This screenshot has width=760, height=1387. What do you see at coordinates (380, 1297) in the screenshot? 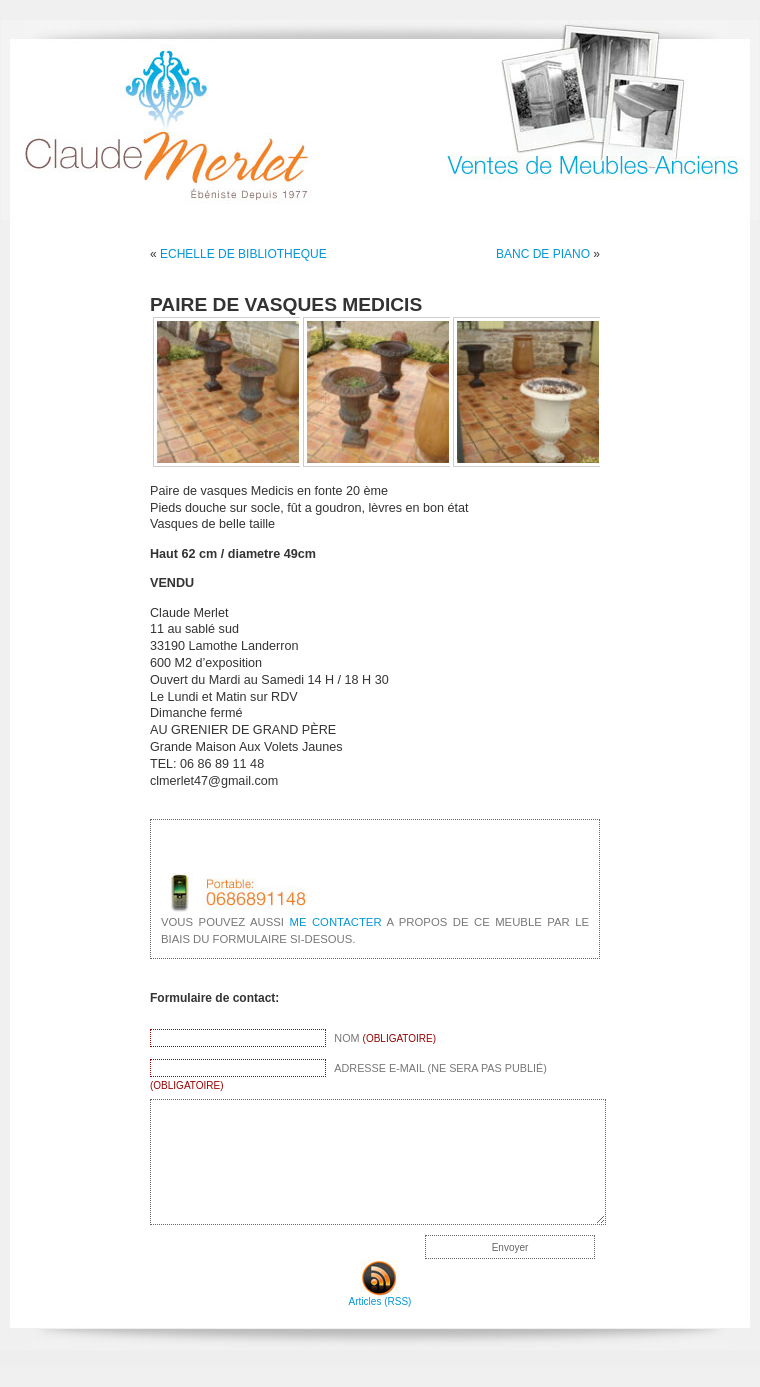
I see `Articles (RSS)` at bounding box center [380, 1297].